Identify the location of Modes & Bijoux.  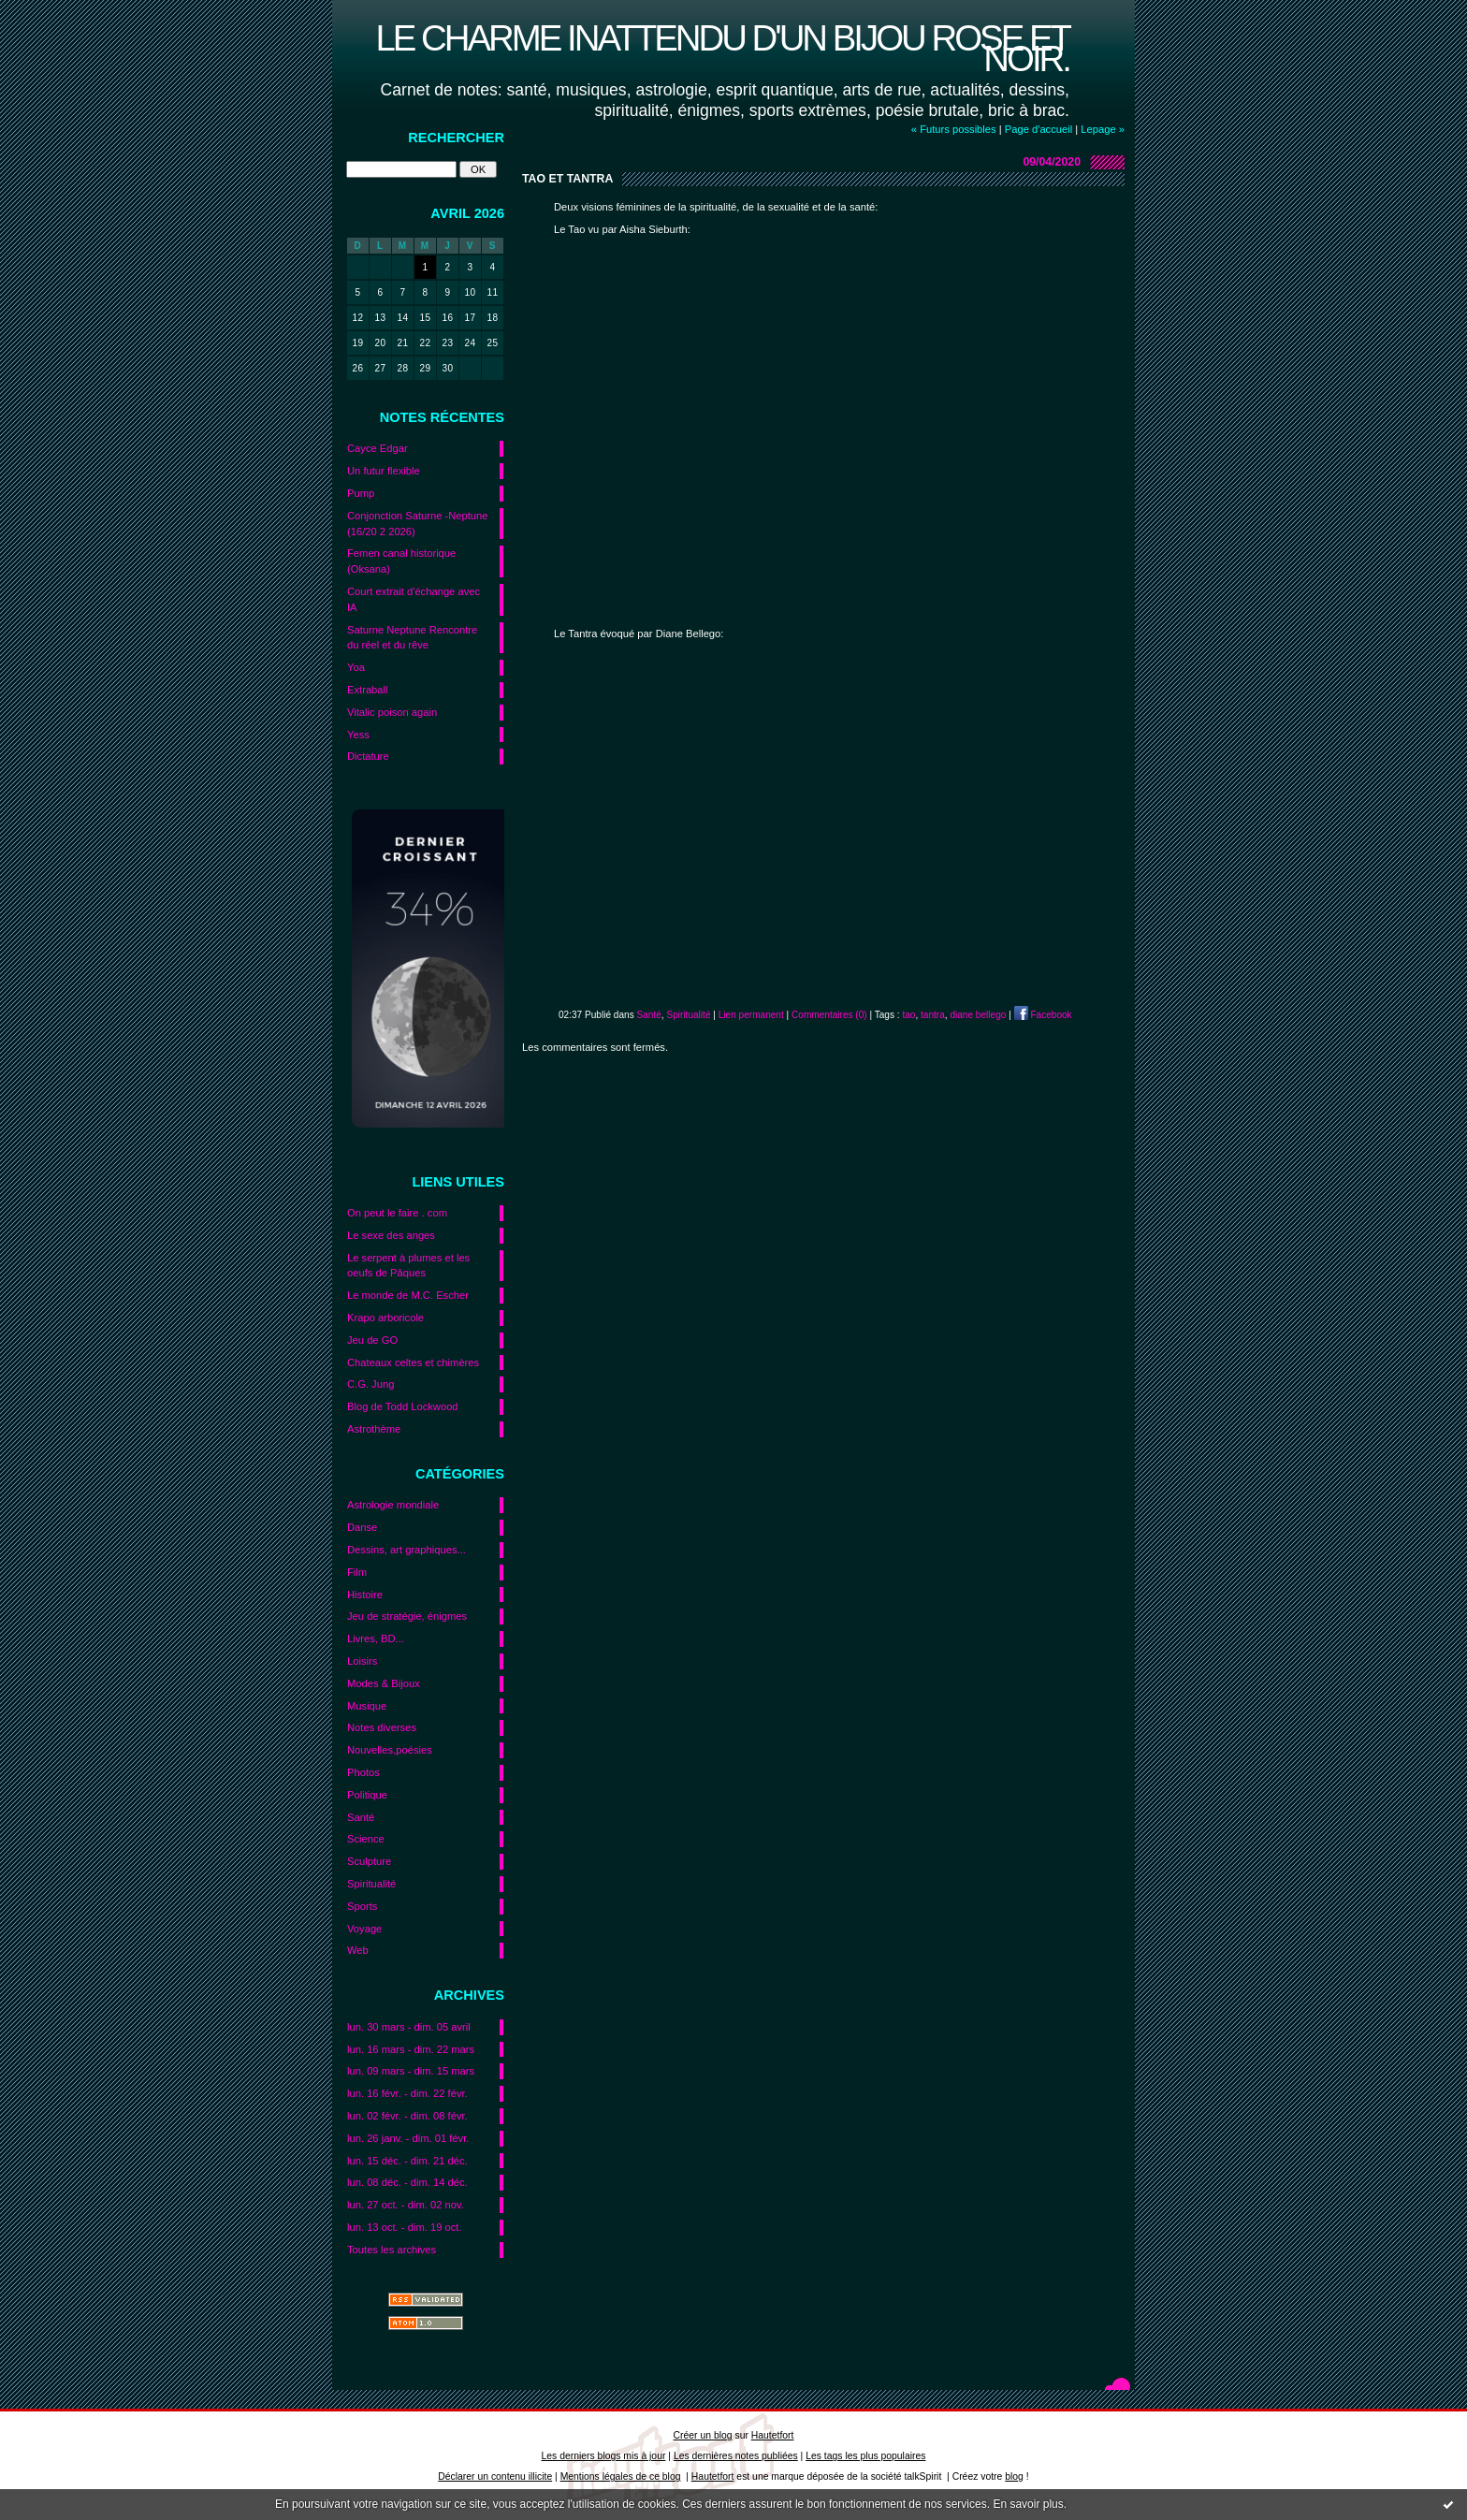
(383, 1683).